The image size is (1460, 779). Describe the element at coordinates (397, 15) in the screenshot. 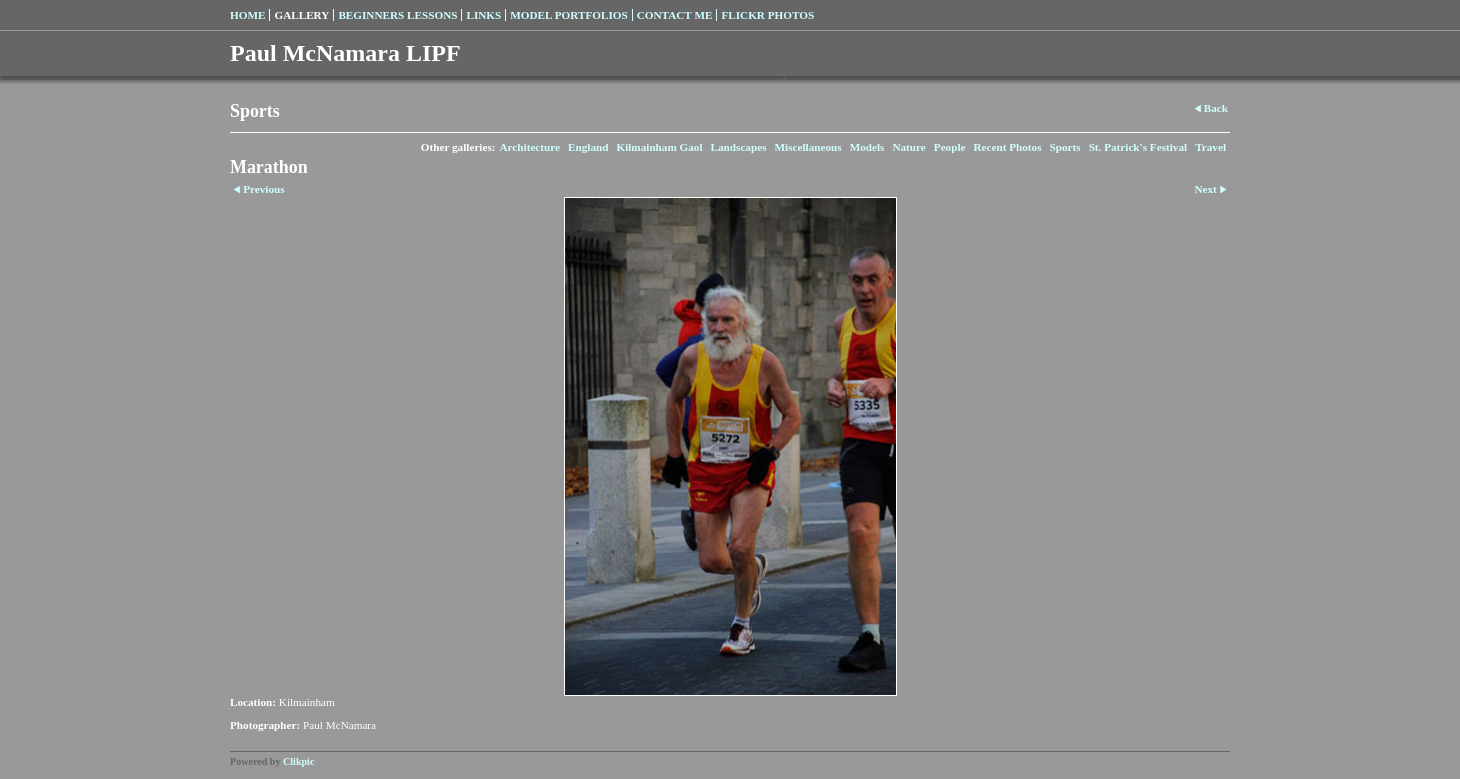

I see `Beginners Lessons` at that location.